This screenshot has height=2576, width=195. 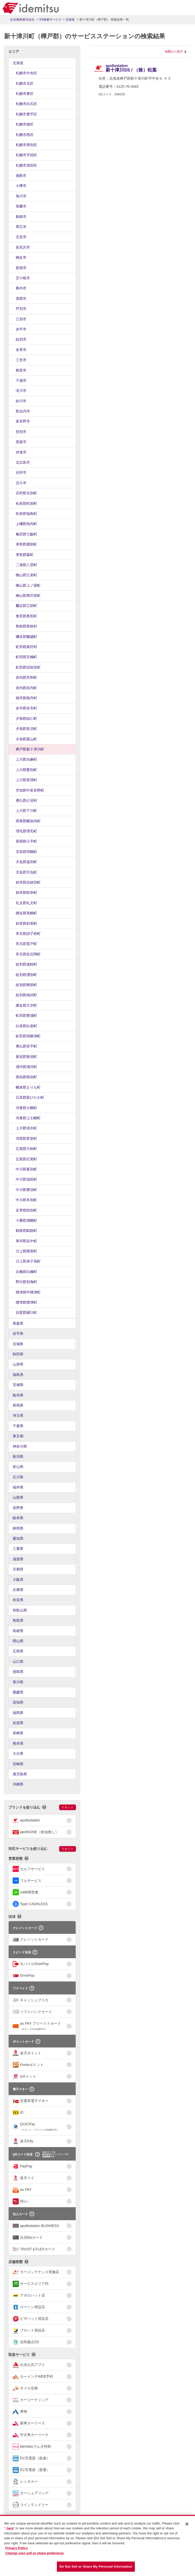 What do you see at coordinates (21, 319) in the screenshot?
I see `江別市` at bounding box center [21, 319].